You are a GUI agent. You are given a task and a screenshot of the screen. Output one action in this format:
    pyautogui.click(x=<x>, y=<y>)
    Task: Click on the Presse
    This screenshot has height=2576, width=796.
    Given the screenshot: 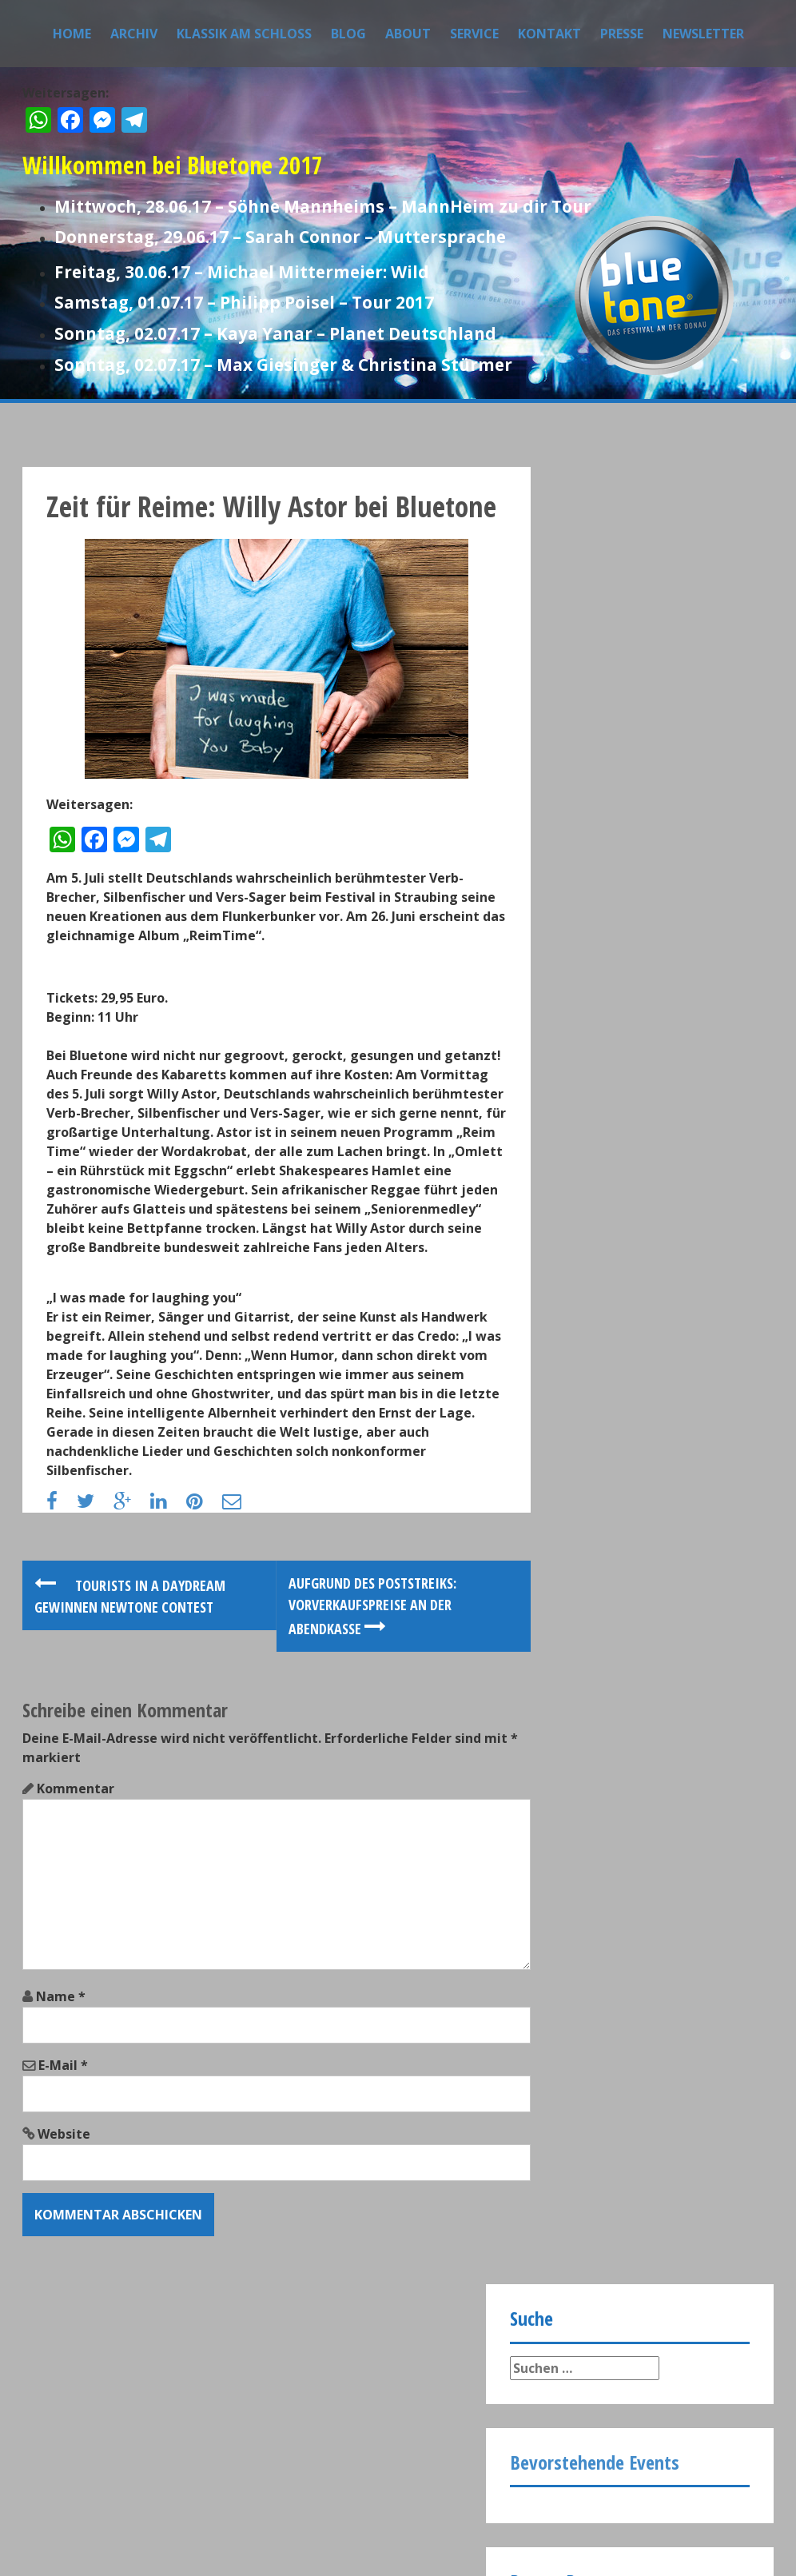 What is the action you would take?
    pyautogui.click(x=621, y=33)
    